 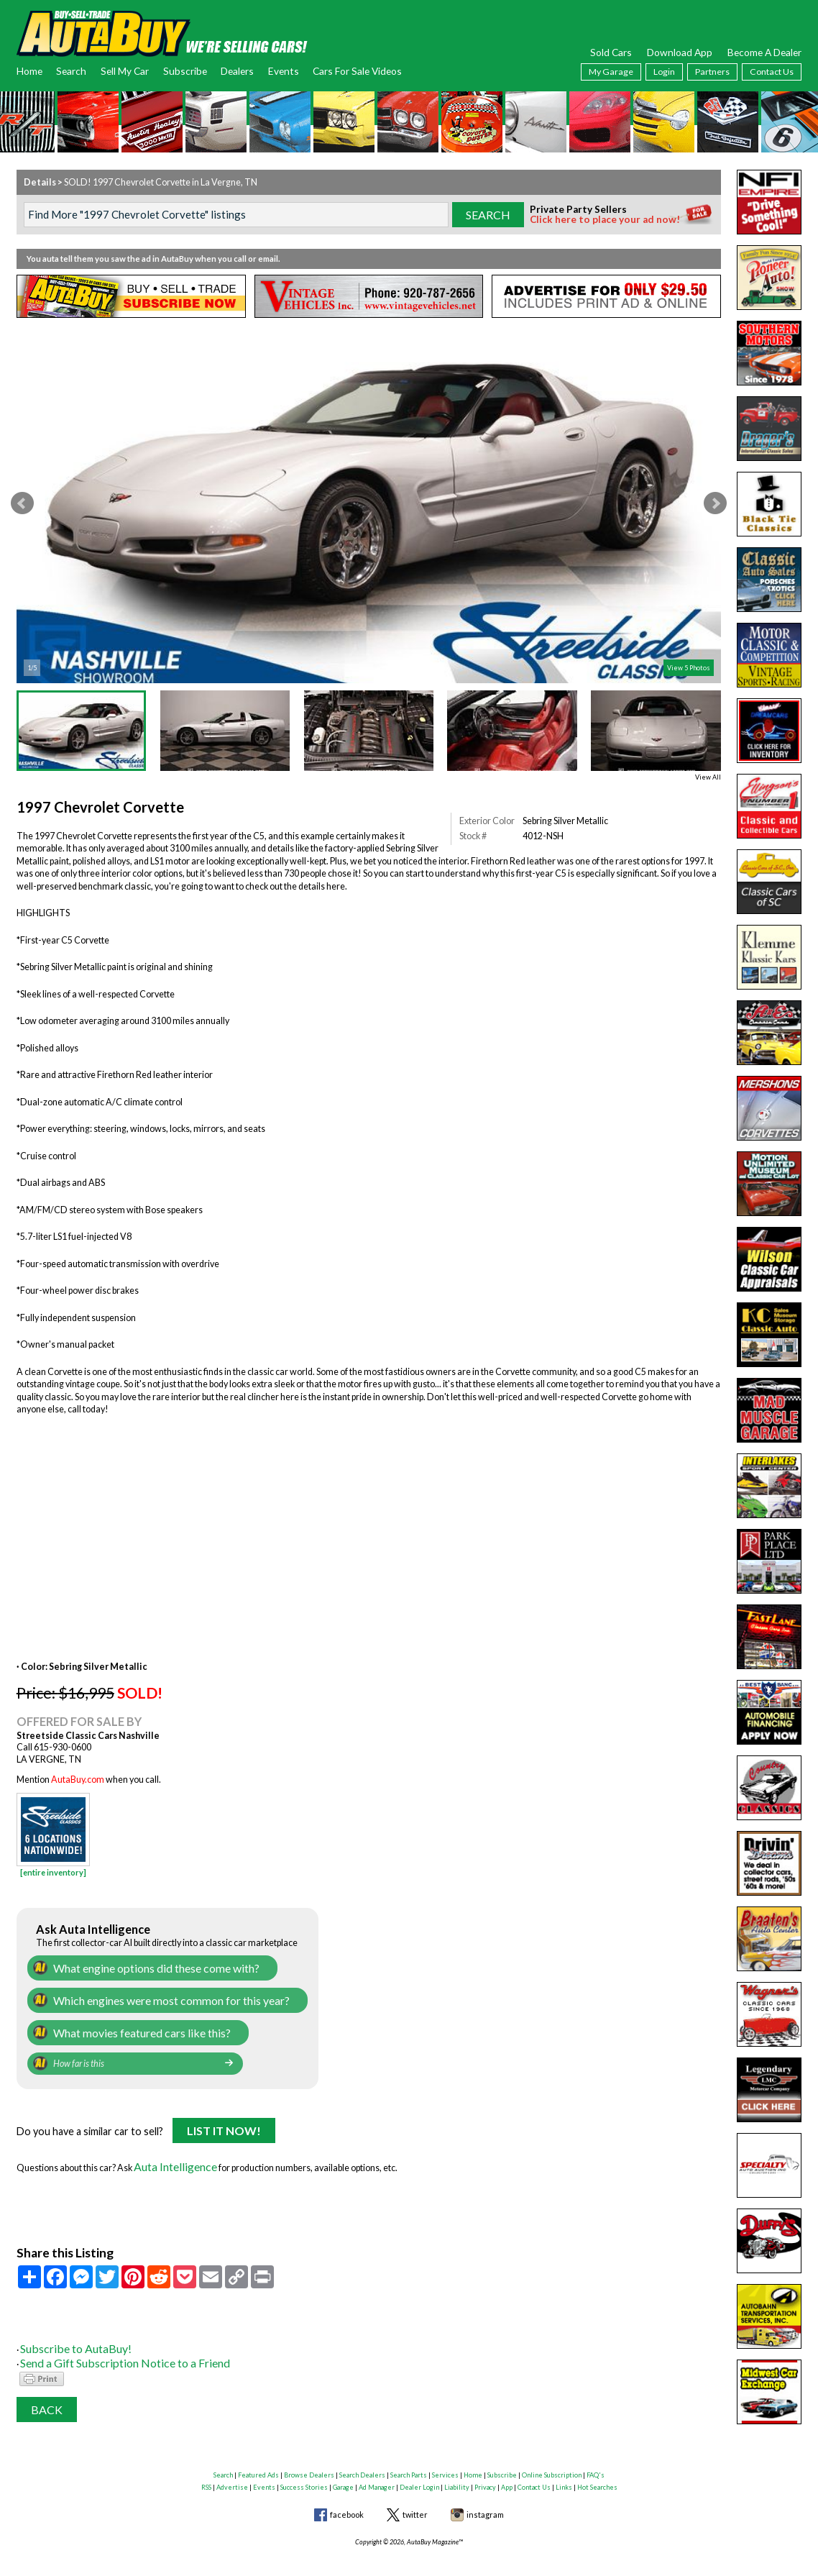 I want to click on Become A Dealer, so click(x=764, y=52).